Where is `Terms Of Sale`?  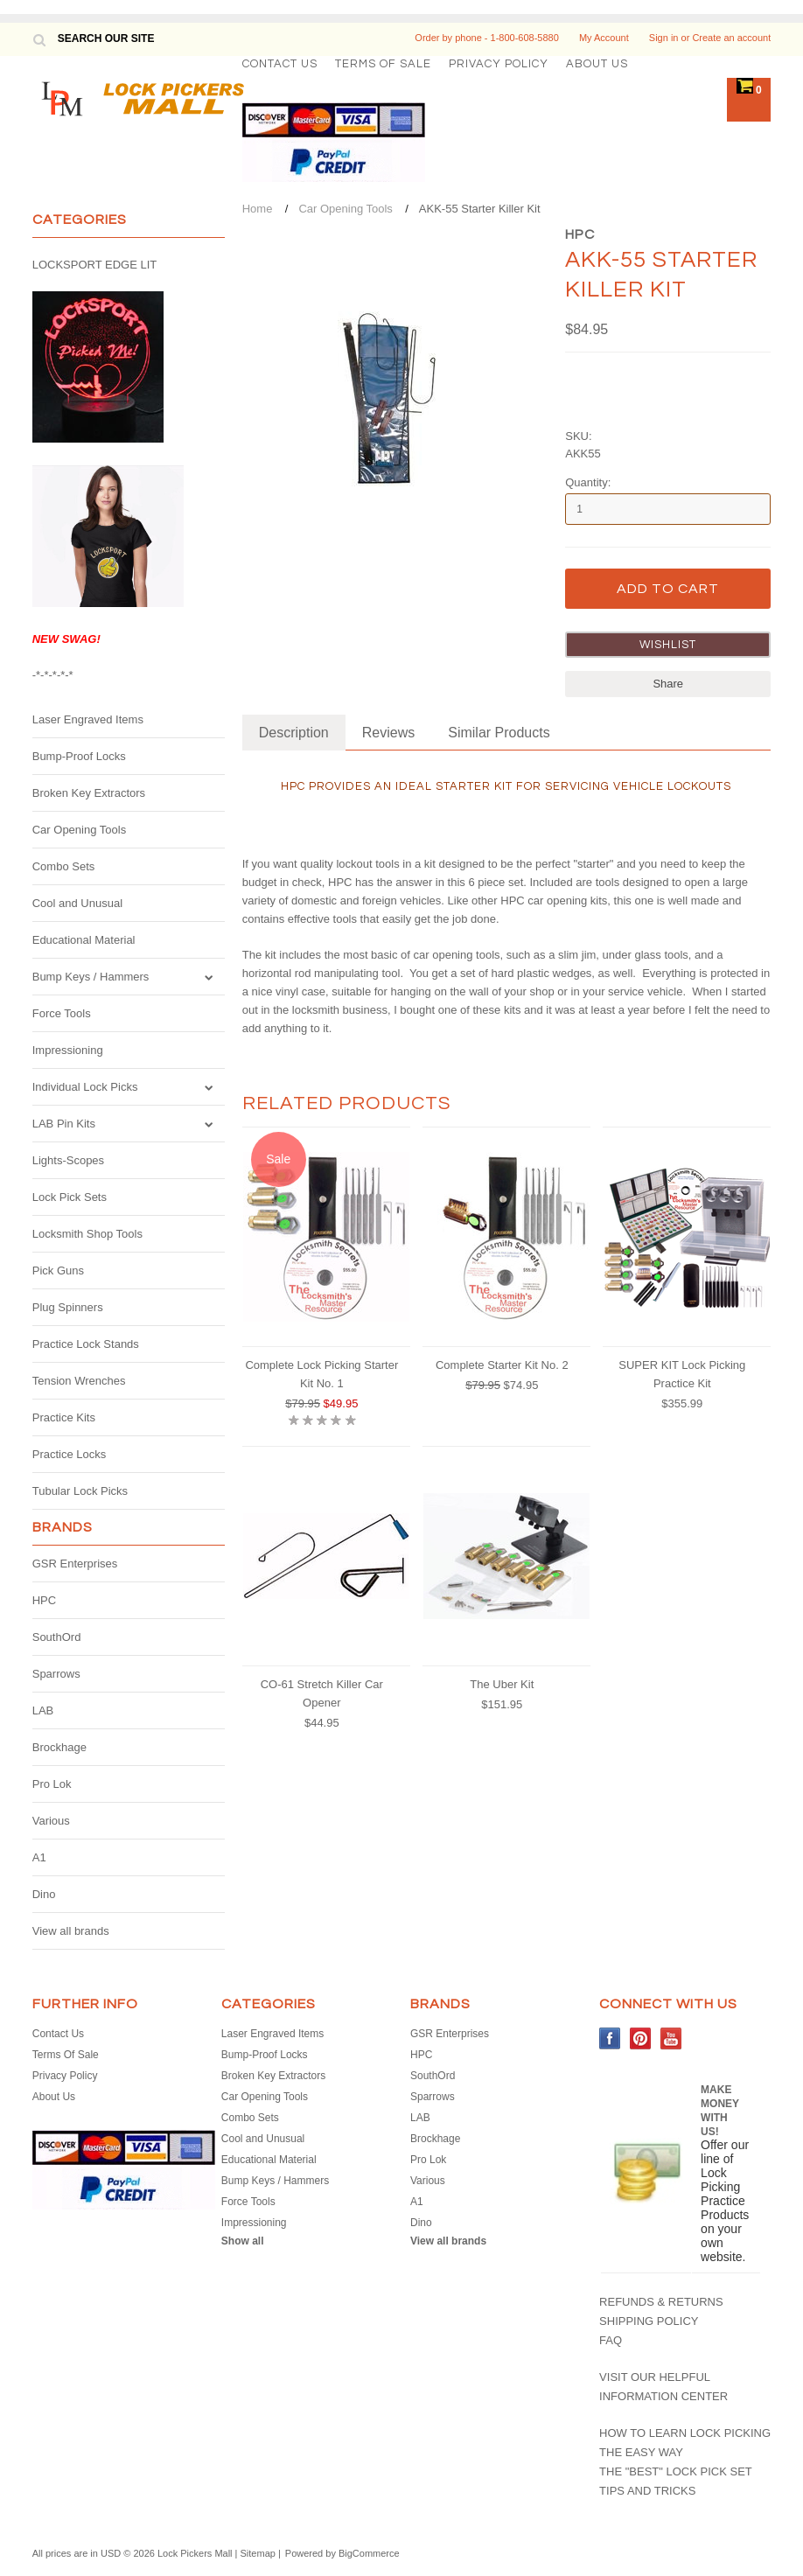 Terms Of Sale is located at coordinates (383, 64).